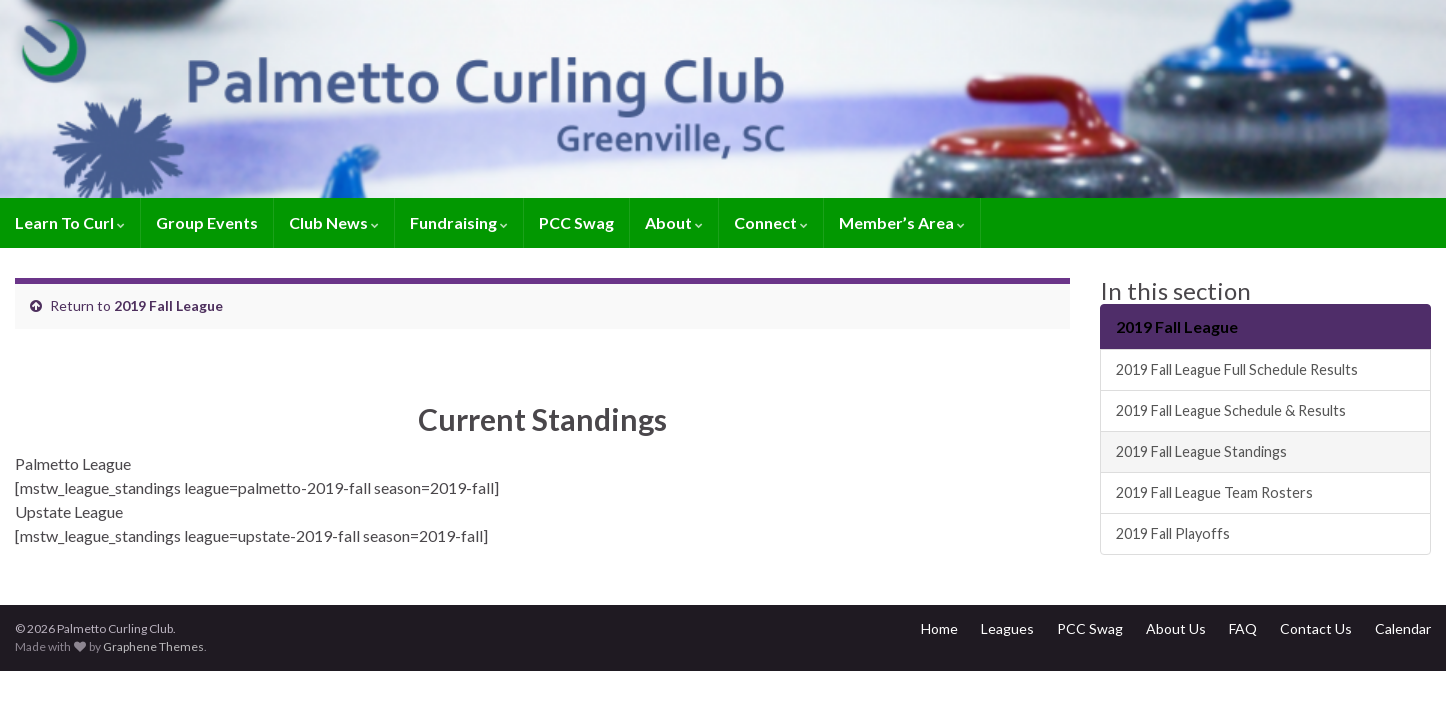  I want to click on Member’s Area, so click(902, 222).